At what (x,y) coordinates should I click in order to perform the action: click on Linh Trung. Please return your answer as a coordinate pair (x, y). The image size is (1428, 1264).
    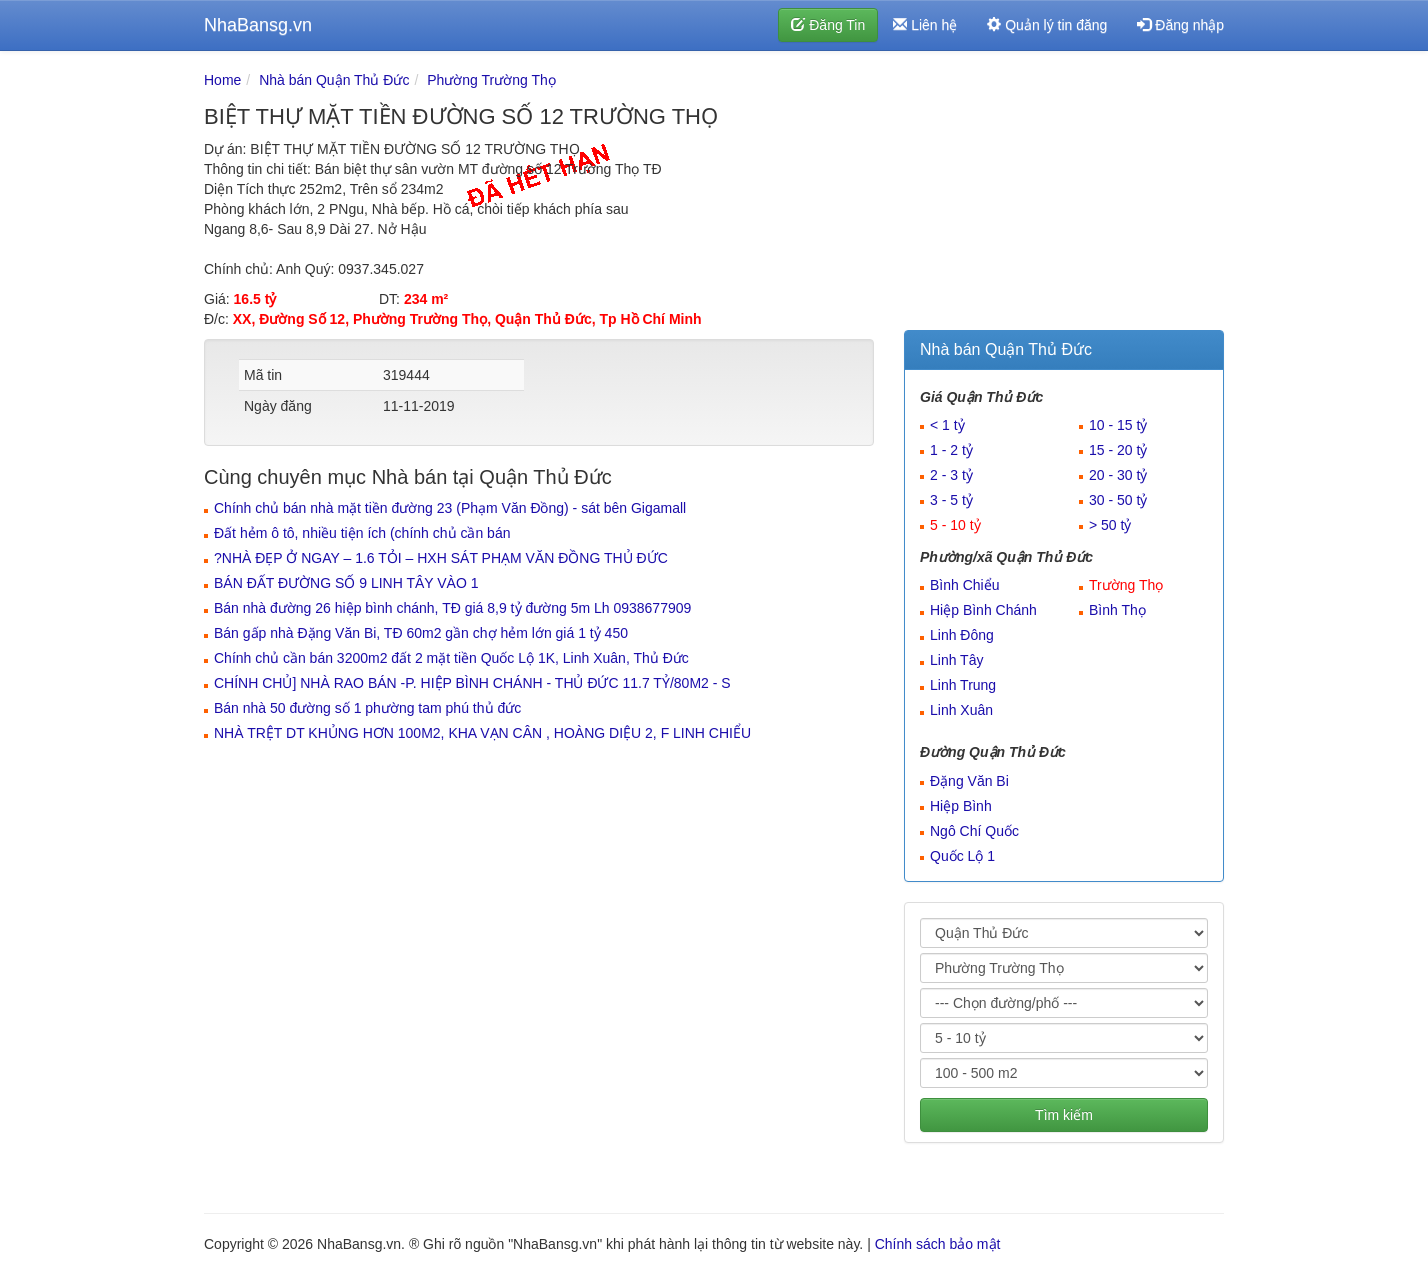
    Looking at the image, I should click on (963, 685).